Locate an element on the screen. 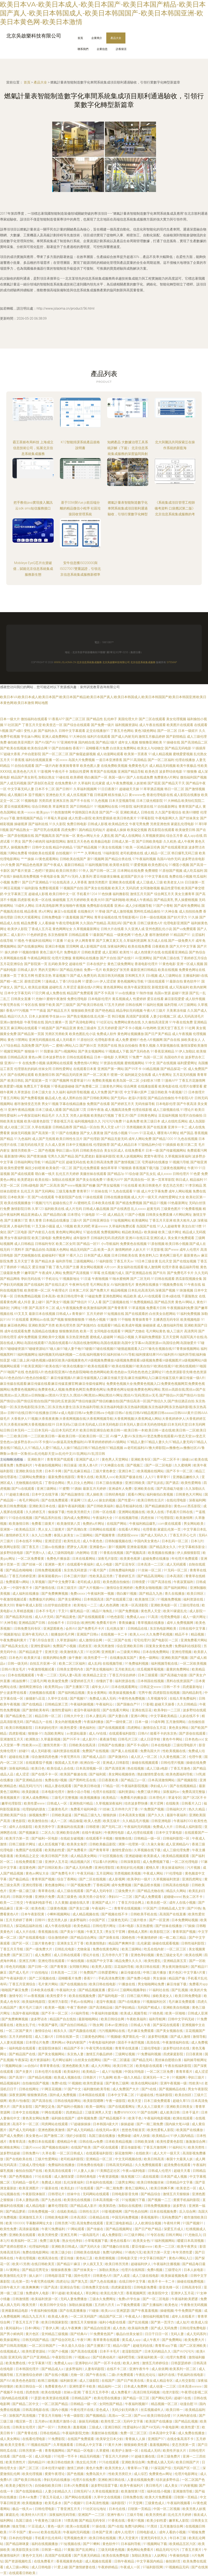  久草在线视频资源 is located at coordinates (105, 2491).